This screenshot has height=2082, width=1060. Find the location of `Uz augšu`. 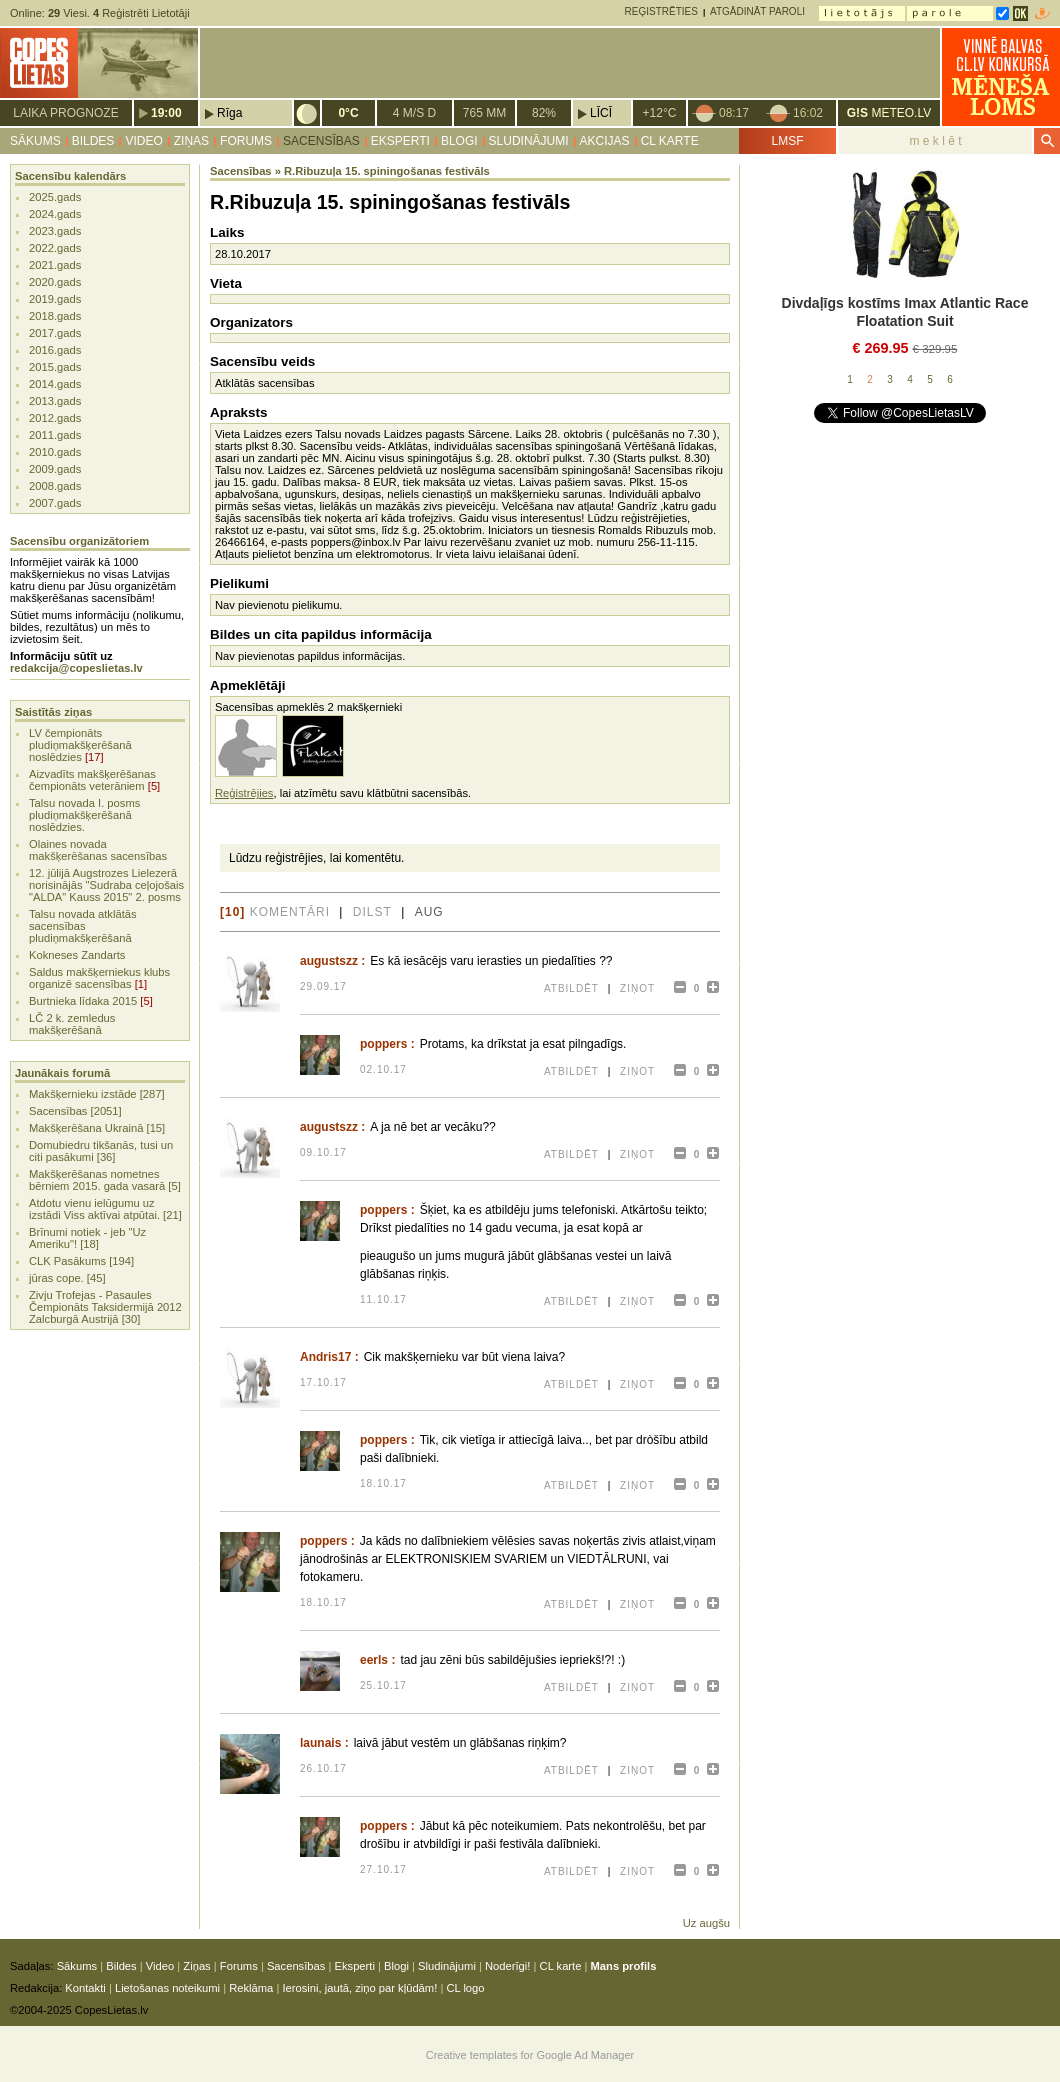

Uz augšu is located at coordinates (706, 1923).